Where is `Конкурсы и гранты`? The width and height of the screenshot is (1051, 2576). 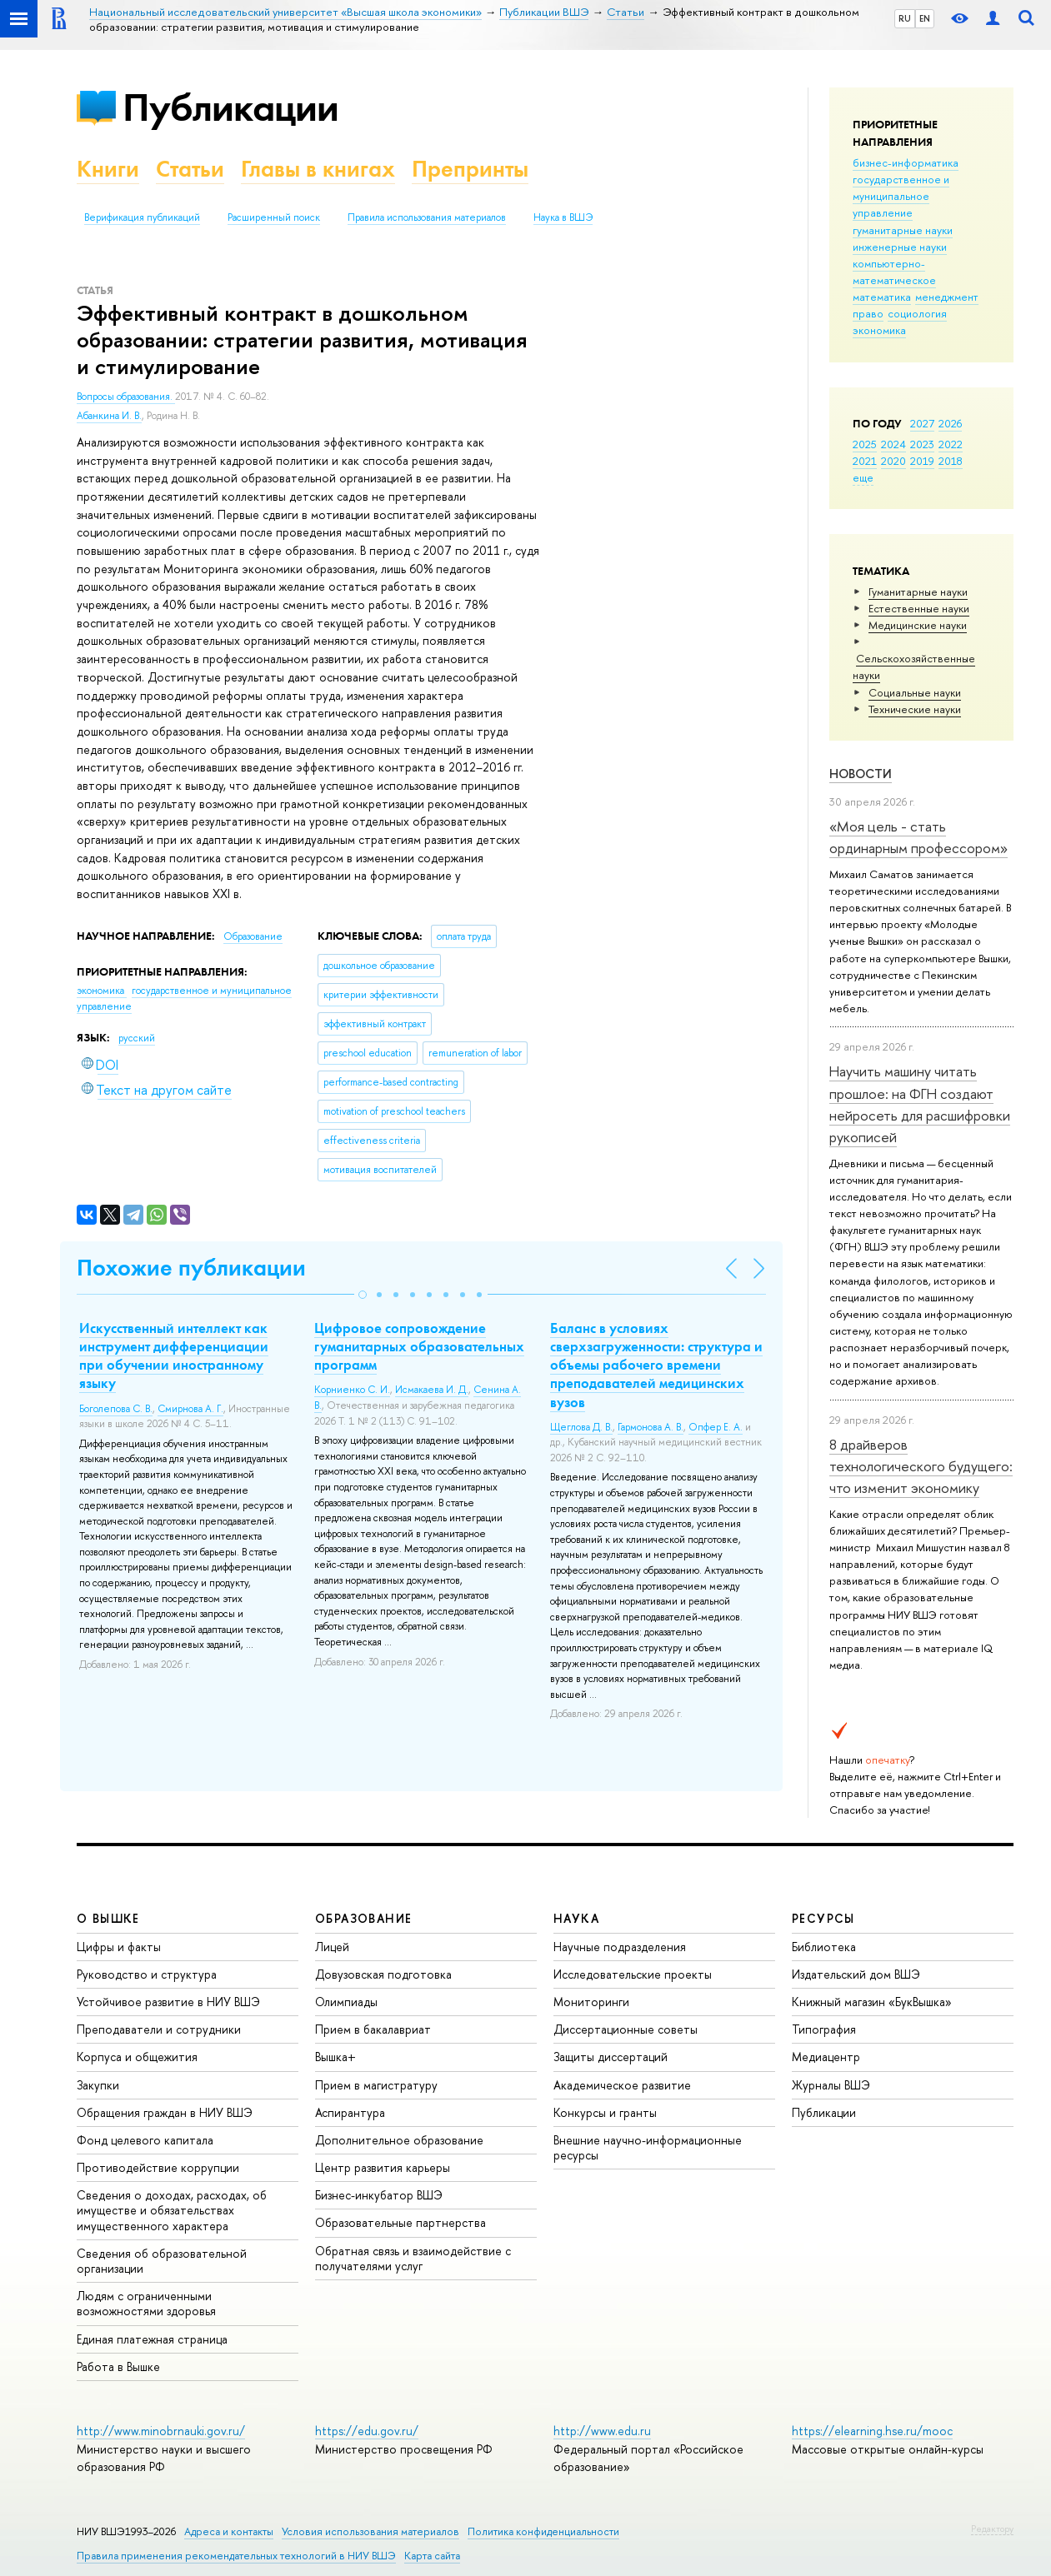 Конкурсы и гранты is located at coordinates (605, 2112).